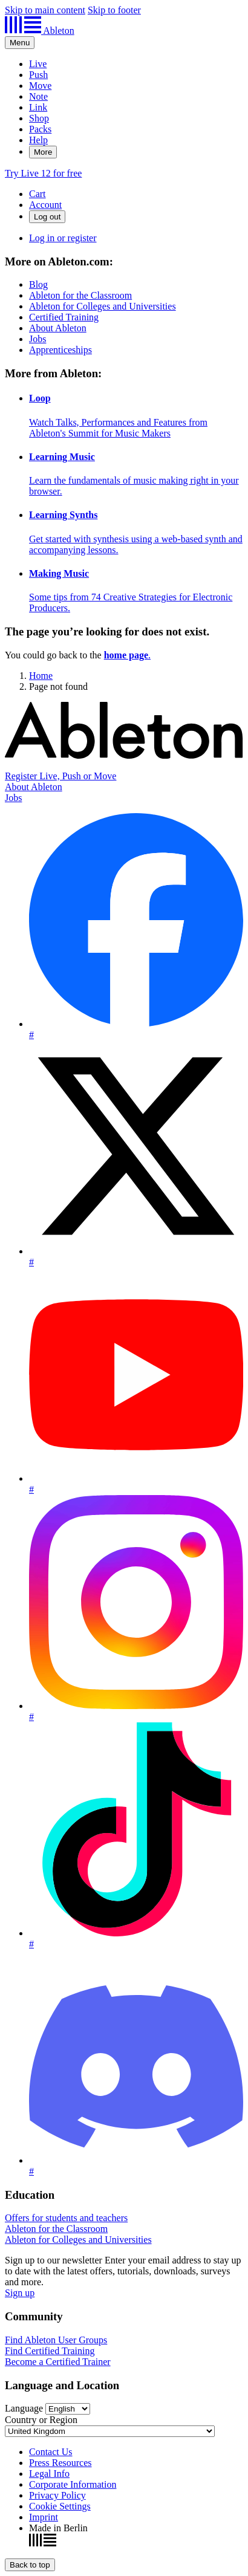 Image resolution: width=248 pixels, height=2576 pixels. I want to click on About Ableton, so click(57, 328).